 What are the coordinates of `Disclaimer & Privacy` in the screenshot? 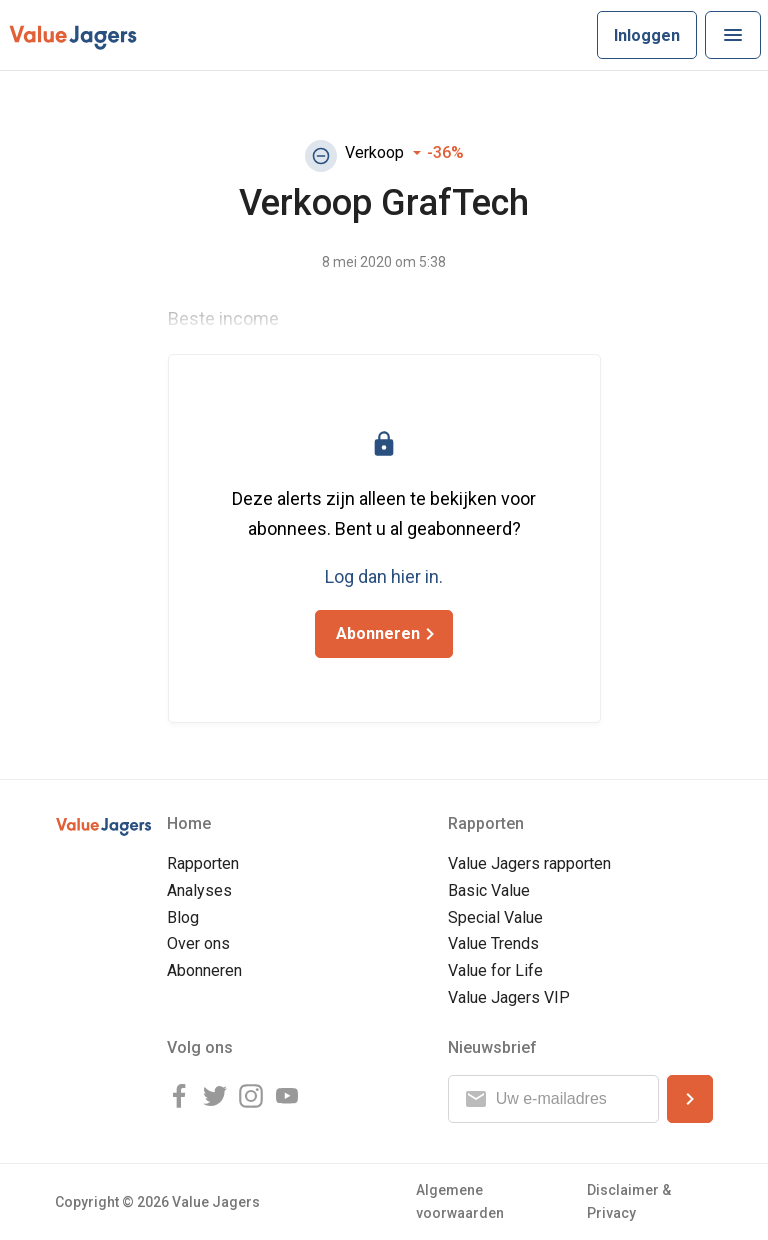 It's located at (629, 1201).